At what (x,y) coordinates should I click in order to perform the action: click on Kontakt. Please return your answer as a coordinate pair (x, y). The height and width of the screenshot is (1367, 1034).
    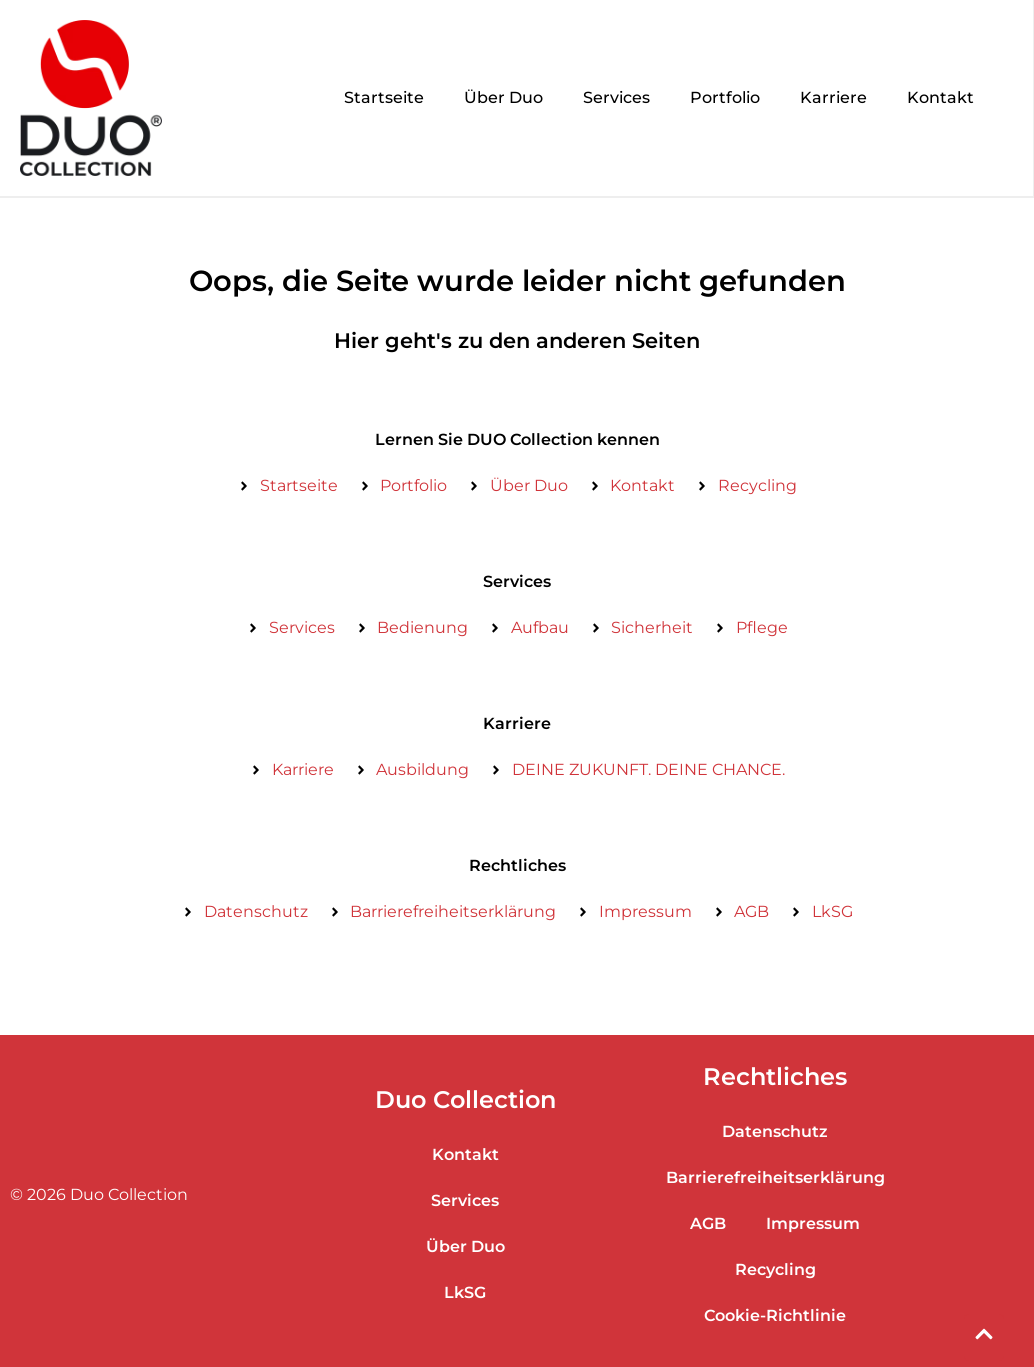
    Looking at the image, I should click on (940, 97).